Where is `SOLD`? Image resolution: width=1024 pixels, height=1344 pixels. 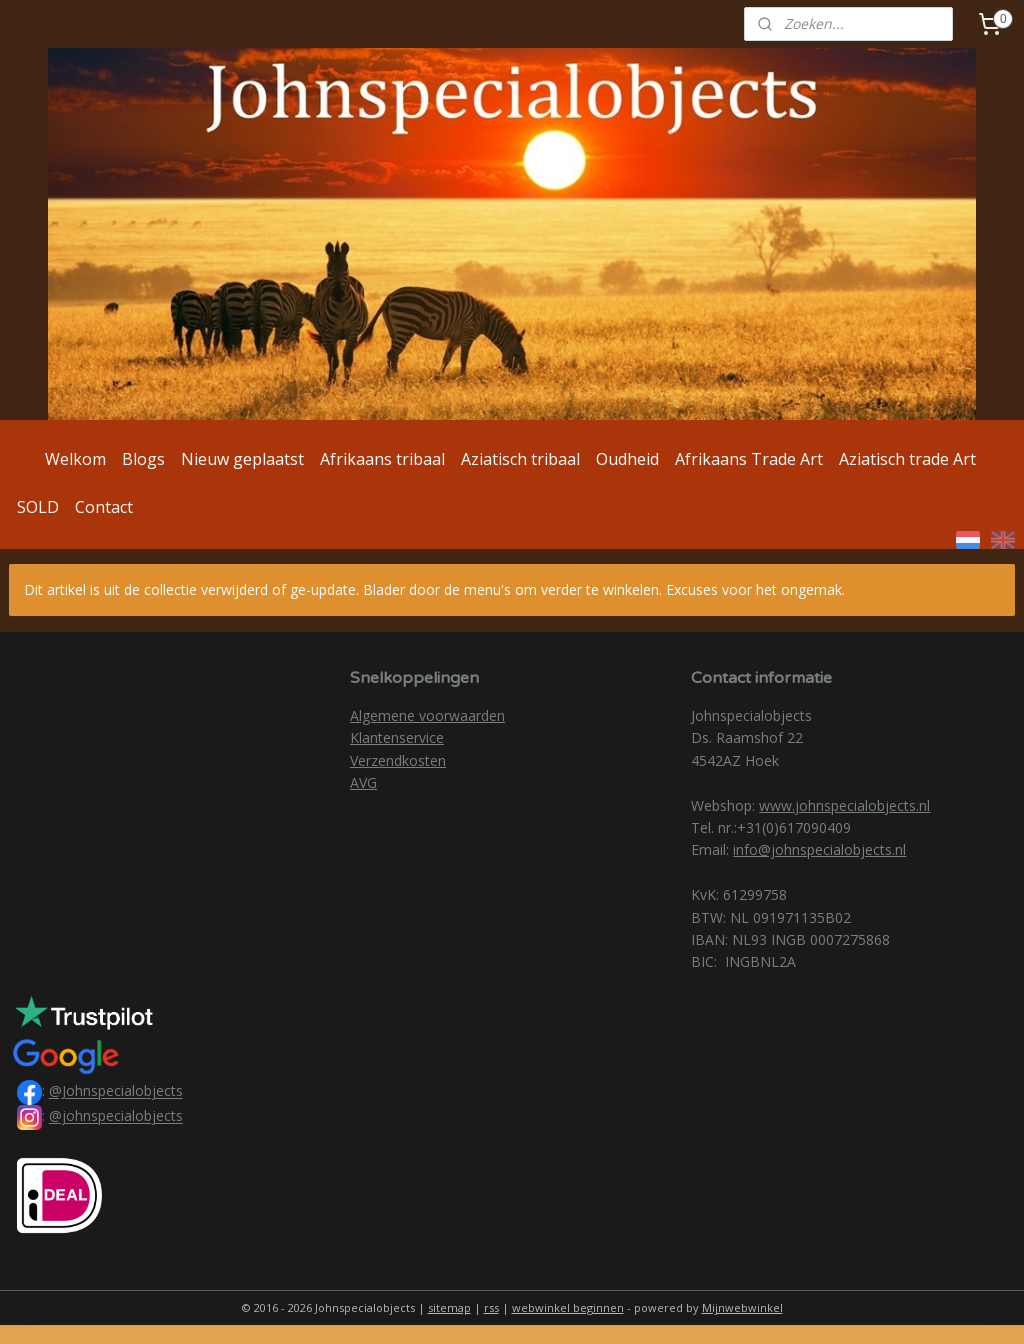 SOLD is located at coordinates (38, 507).